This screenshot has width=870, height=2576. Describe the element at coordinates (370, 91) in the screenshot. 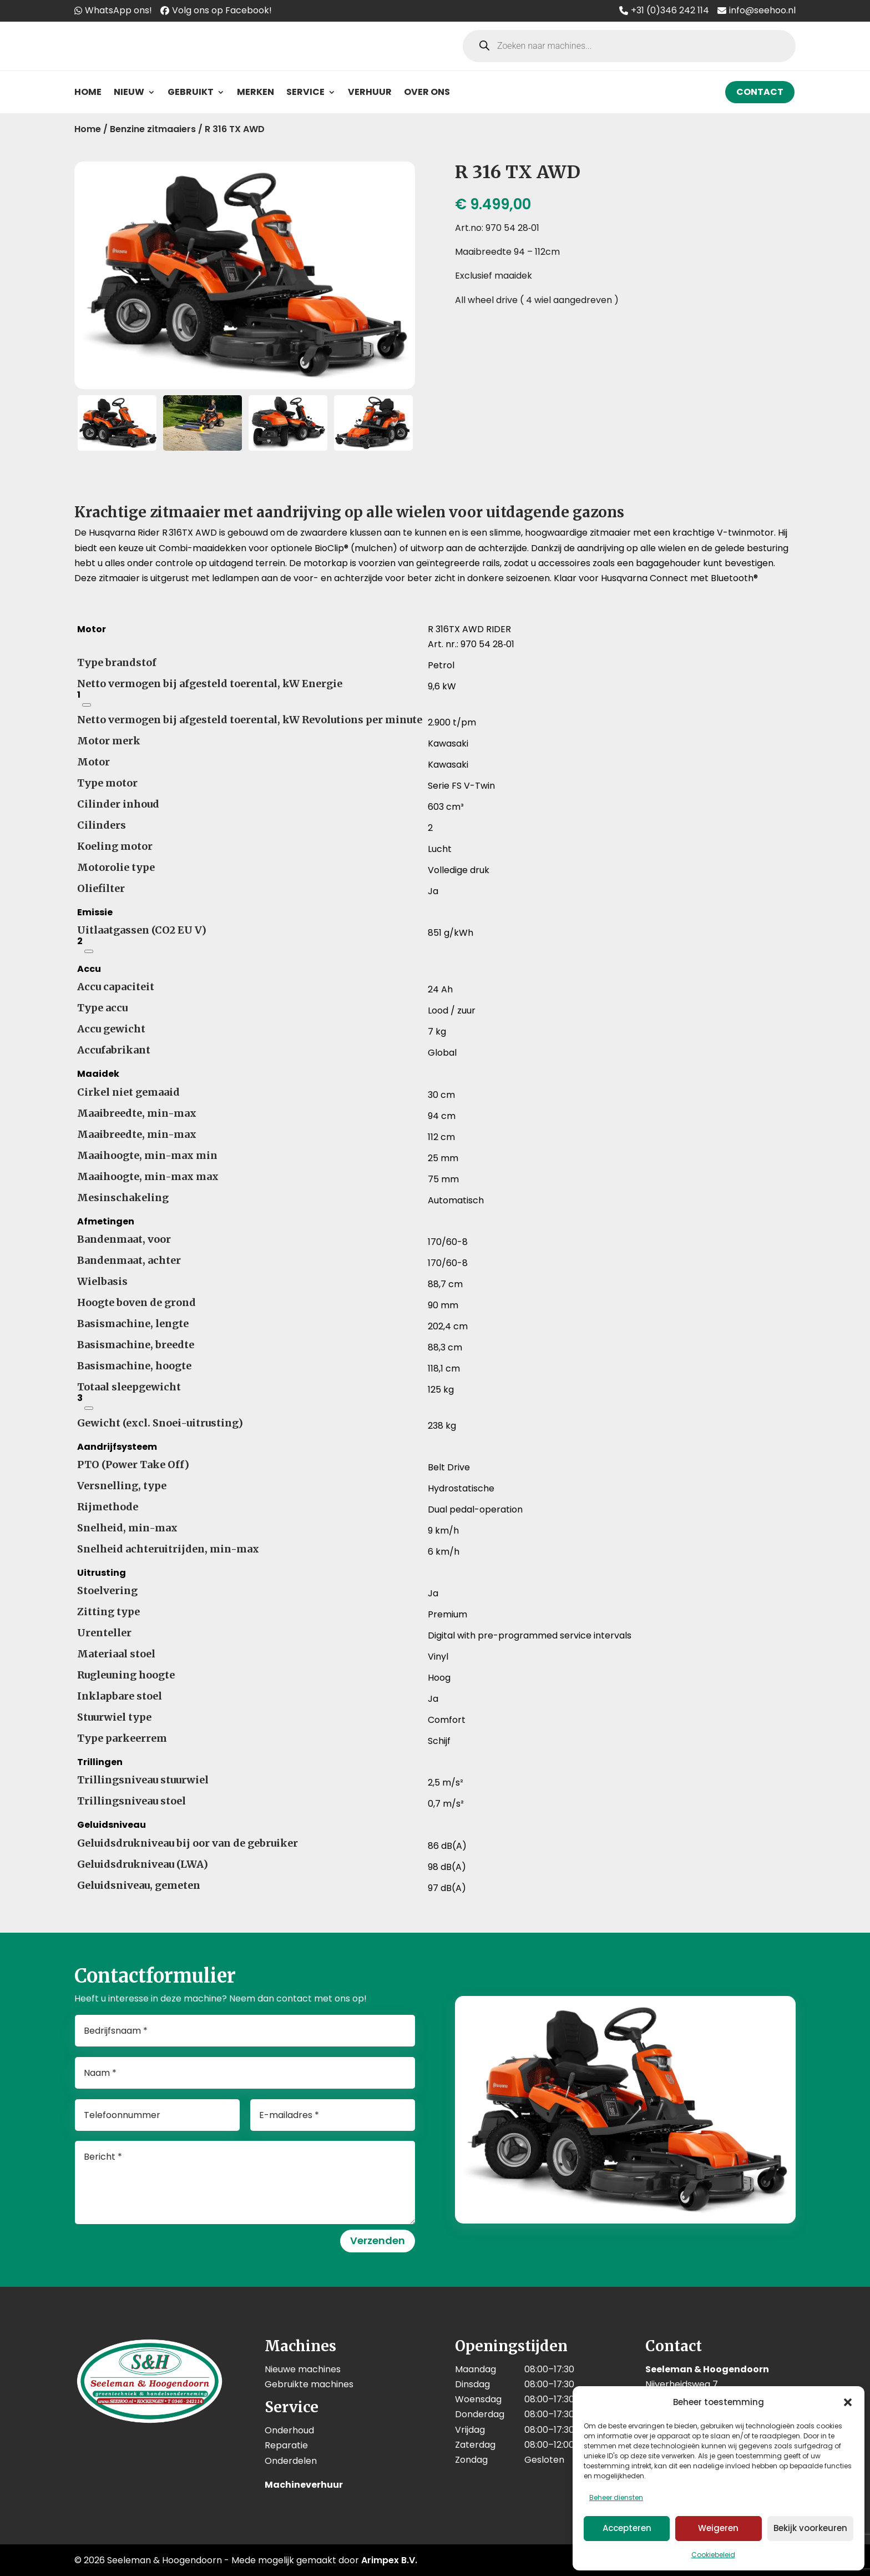

I see `Verhuur` at that location.